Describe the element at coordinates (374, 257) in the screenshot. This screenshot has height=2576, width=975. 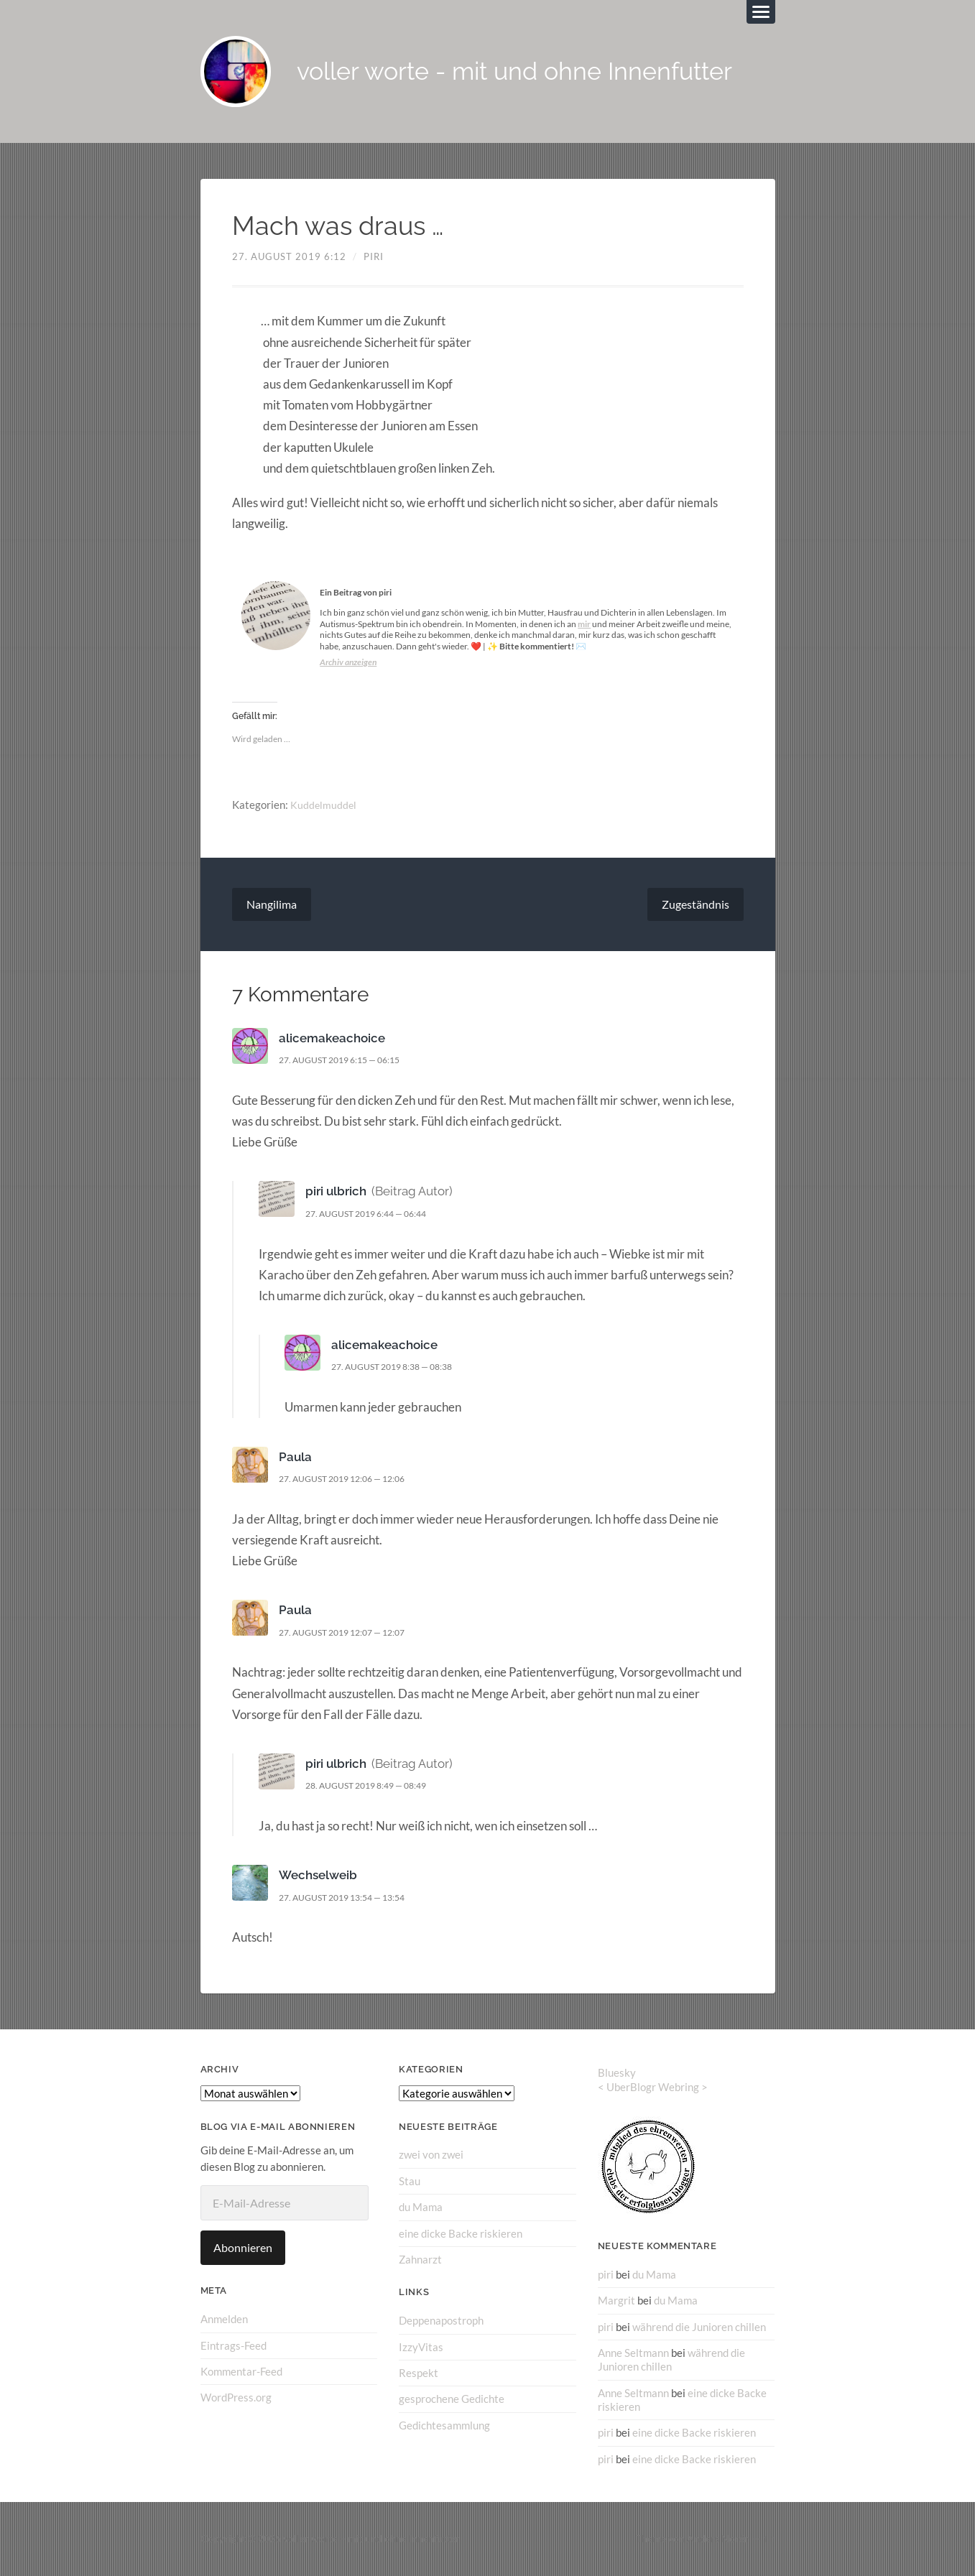
I see `piri` at that location.